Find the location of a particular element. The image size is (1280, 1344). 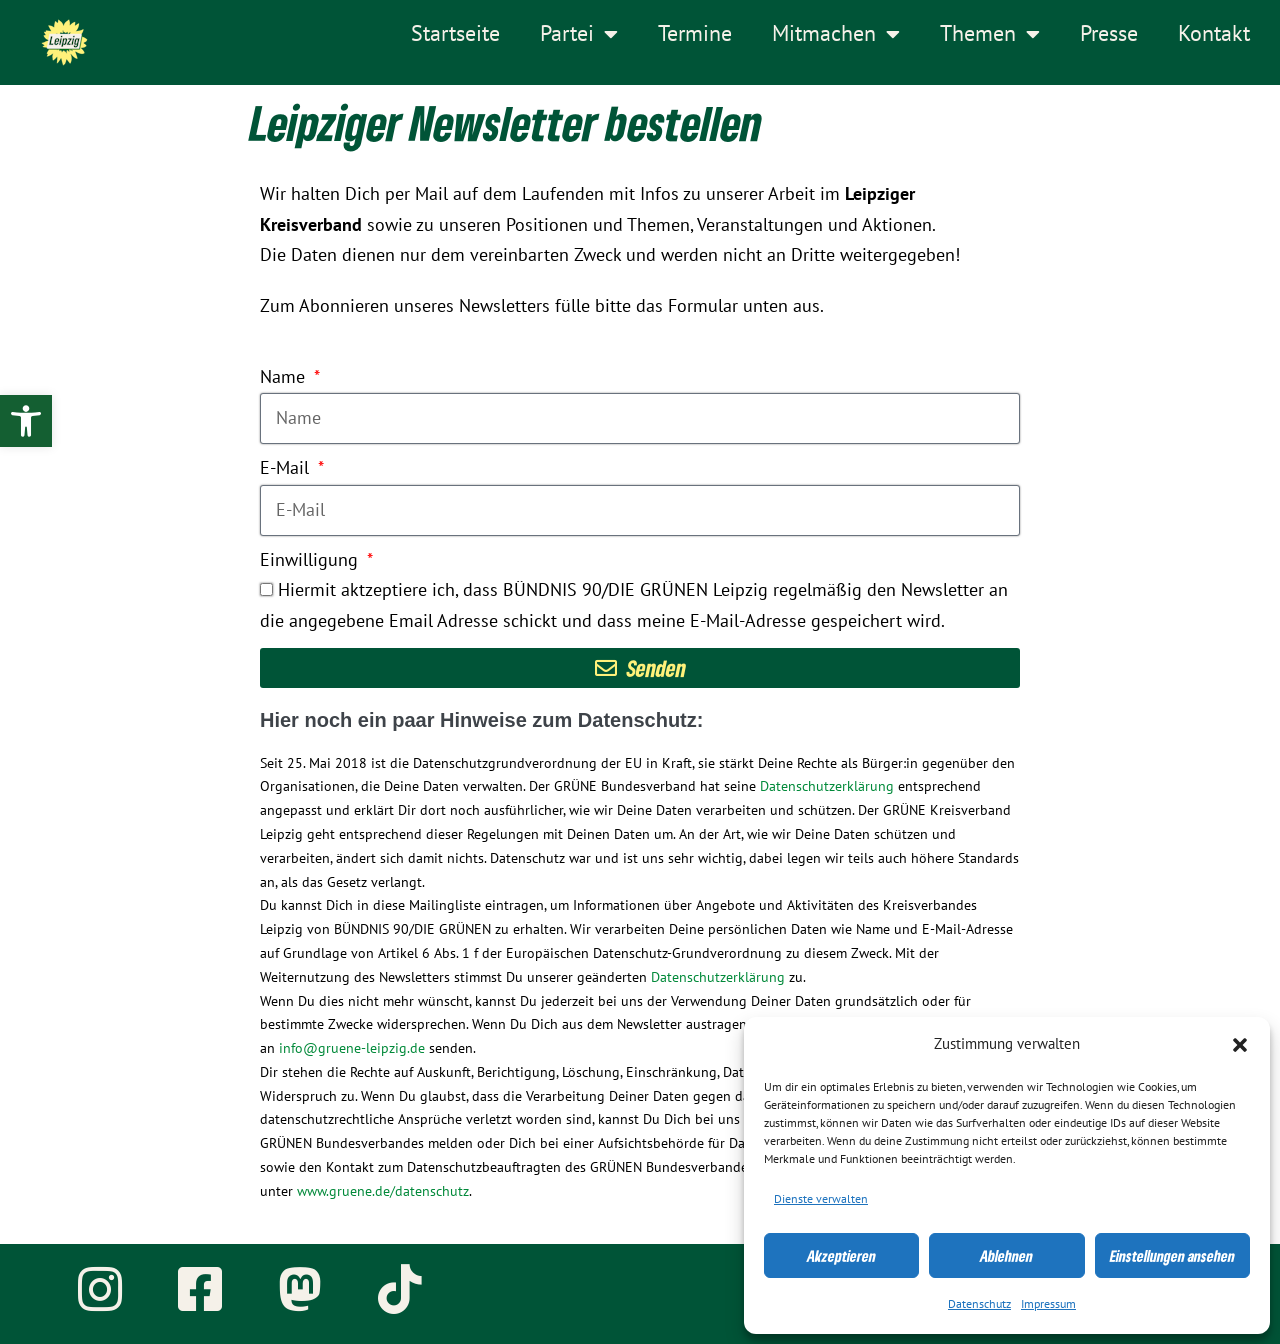

Termine [link] is located at coordinates (695, 34).